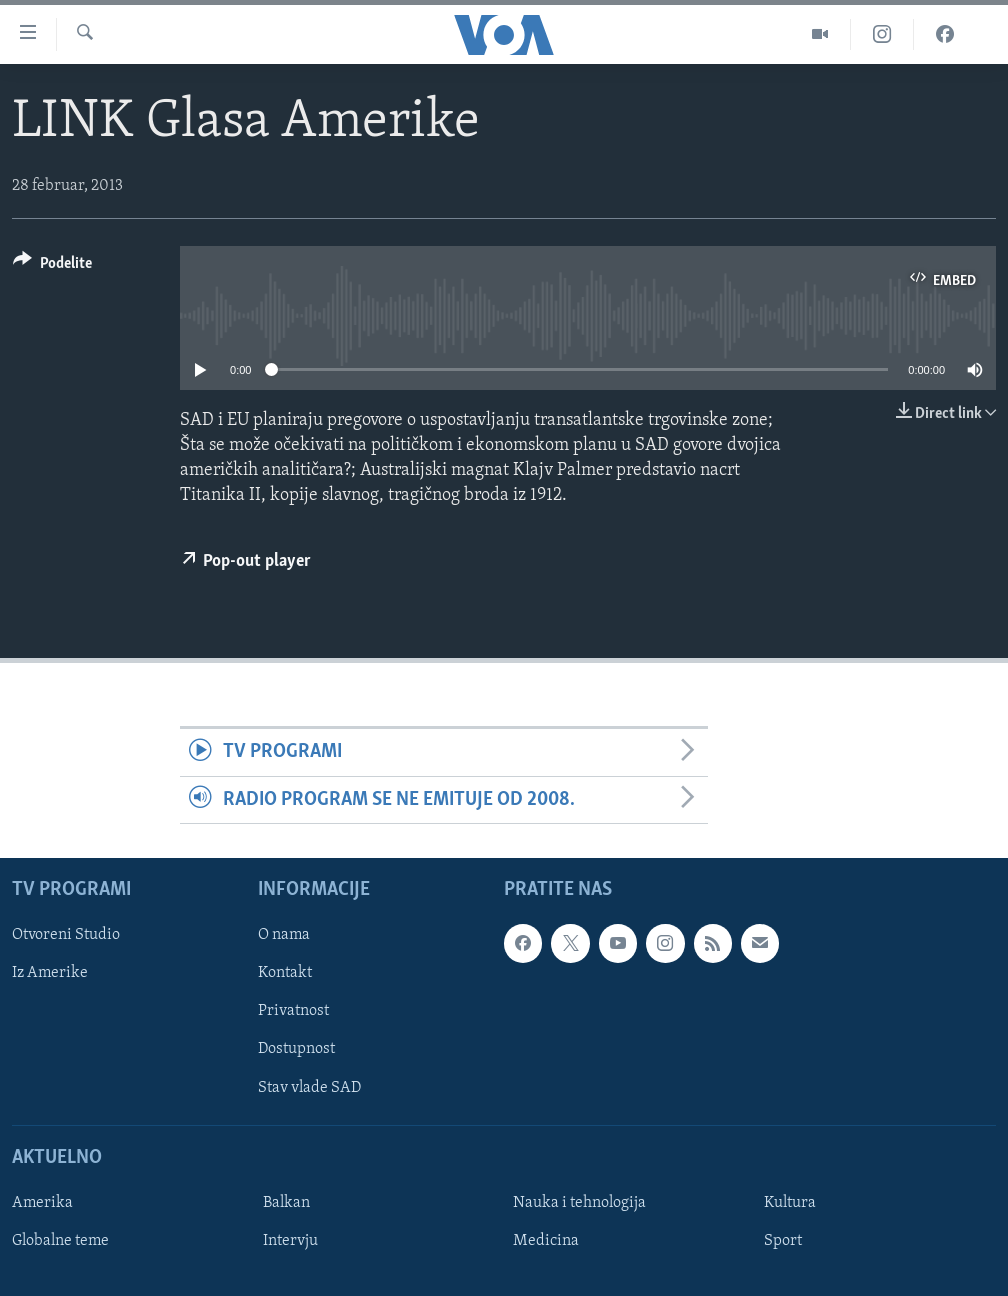 This screenshot has height=1296, width=1008. What do you see at coordinates (66, 936) in the screenshot?
I see `Otvoreni Studio` at bounding box center [66, 936].